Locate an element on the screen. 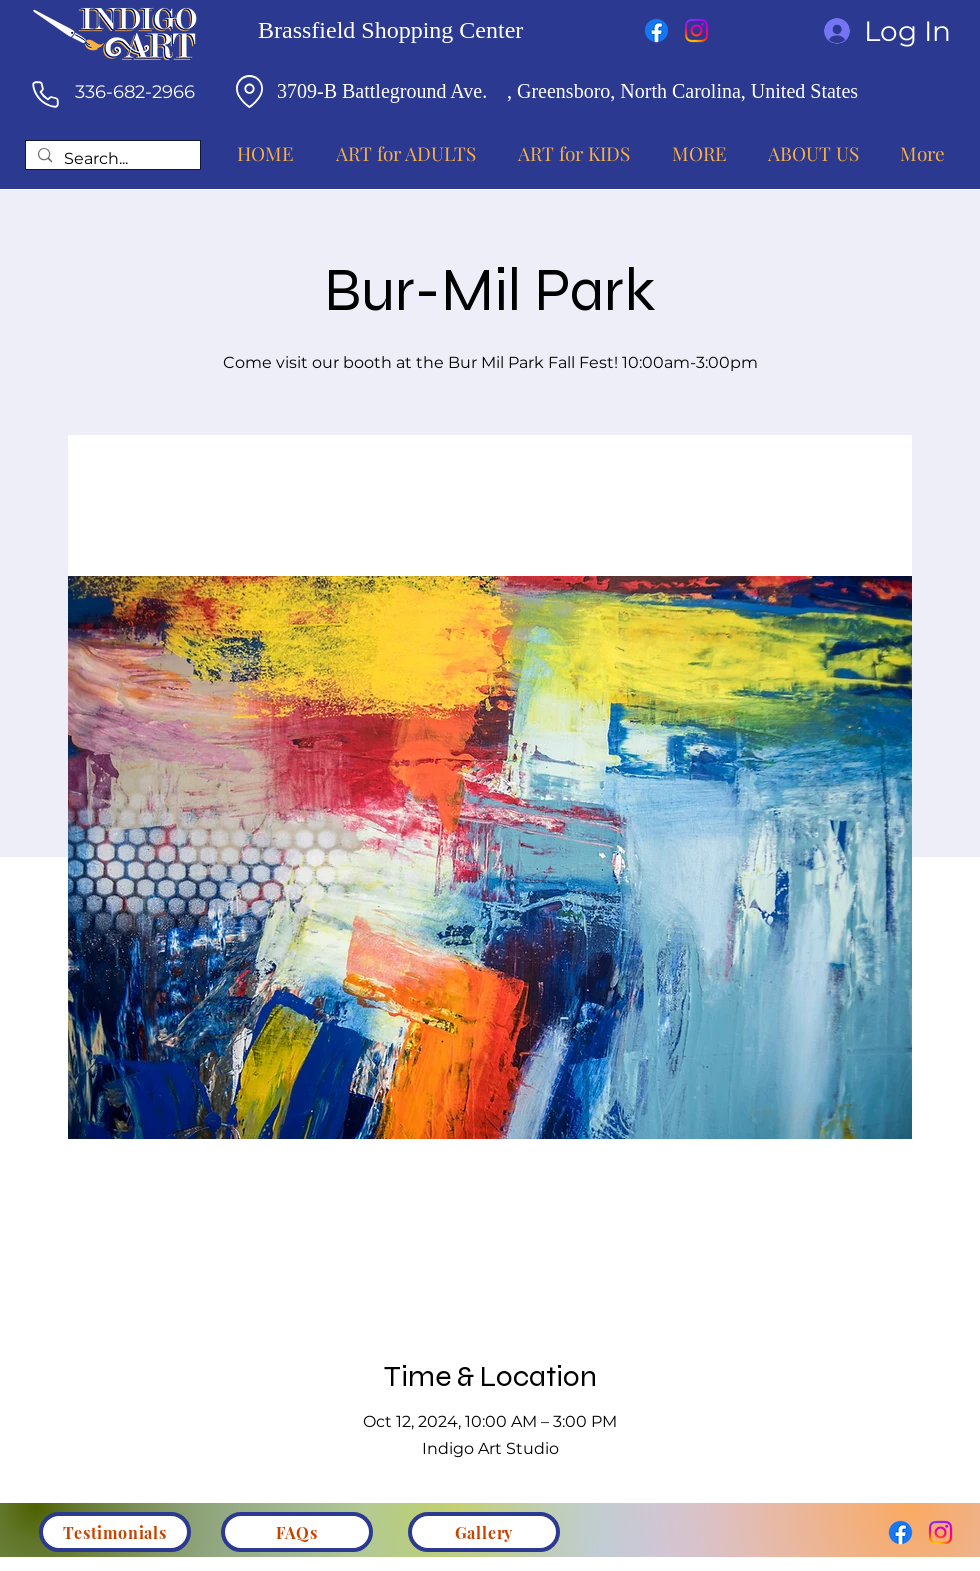  [Instagram] is located at coordinates (696, 30).